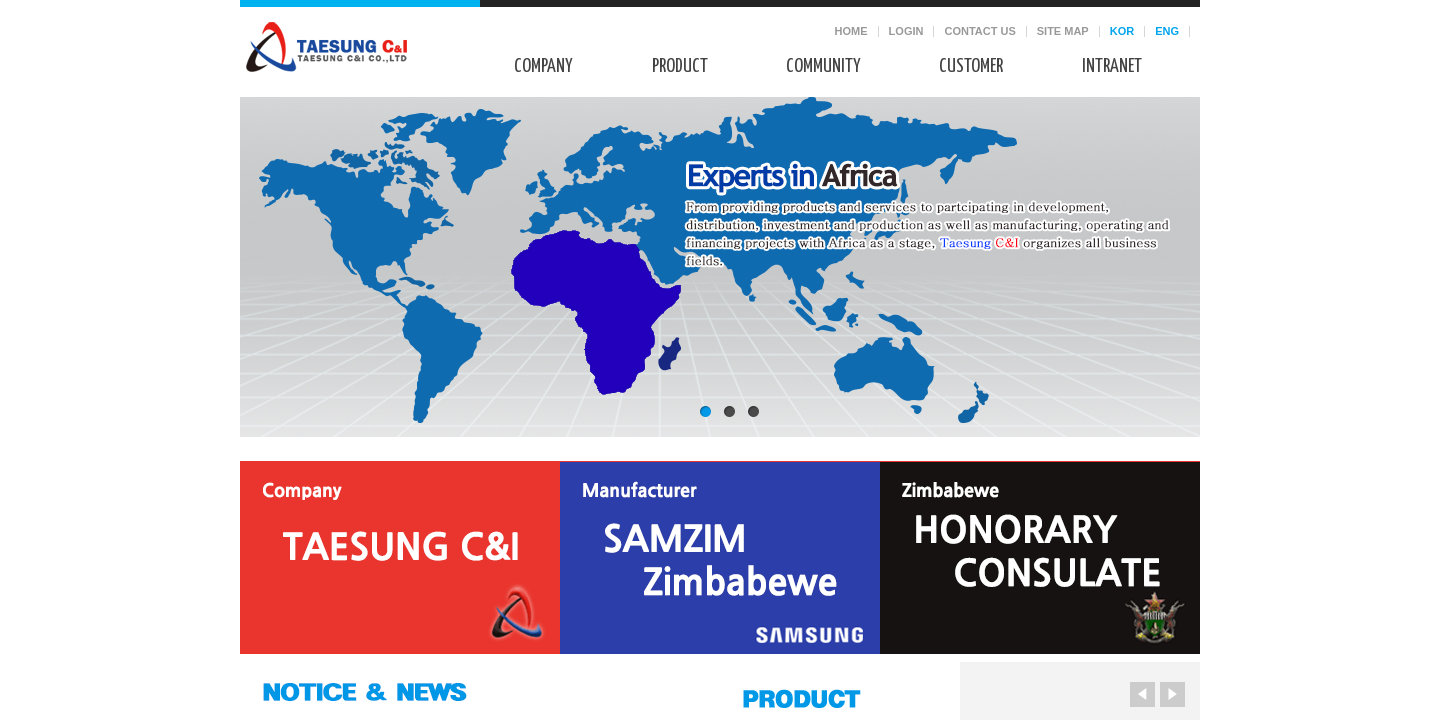 The height and width of the screenshot is (720, 1440). I want to click on SITE MAP, so click(1063, 31).